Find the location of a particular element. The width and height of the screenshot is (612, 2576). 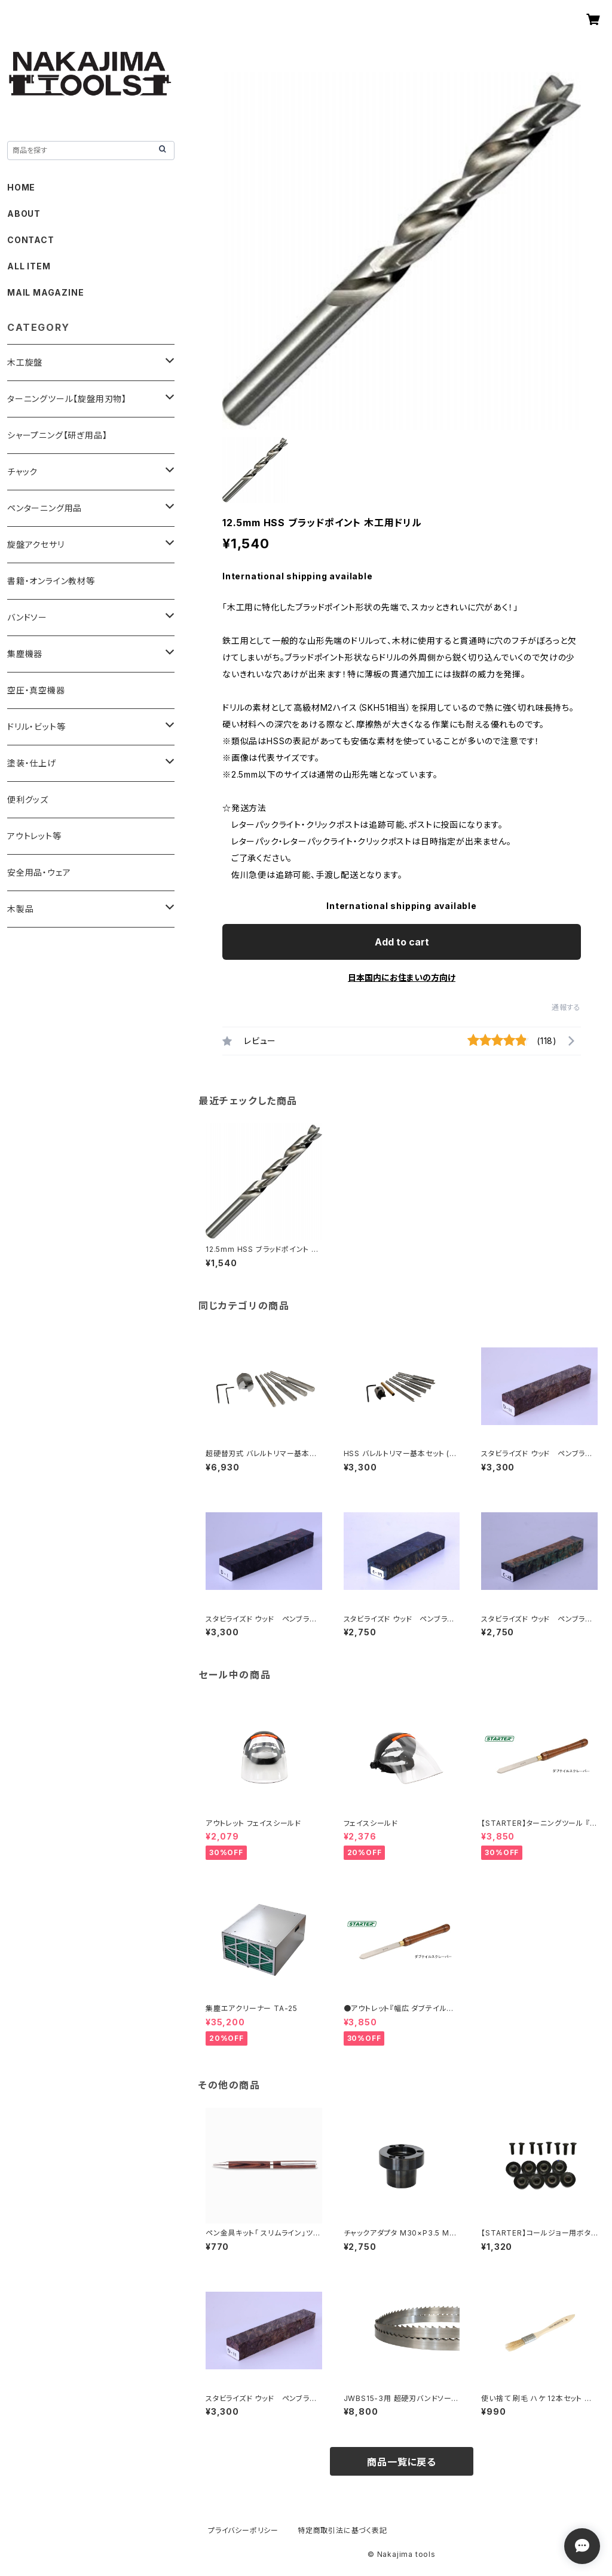

便利グッズ is located at coordinates (27, 799).